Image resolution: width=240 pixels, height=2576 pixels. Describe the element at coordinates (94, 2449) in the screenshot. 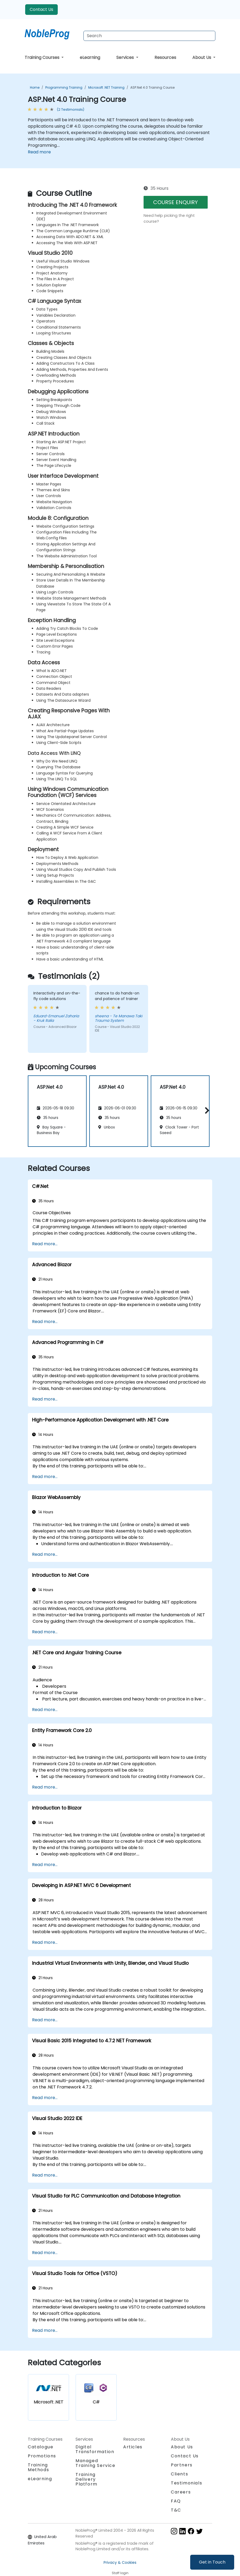

I see `Digital Transformation` at that location.